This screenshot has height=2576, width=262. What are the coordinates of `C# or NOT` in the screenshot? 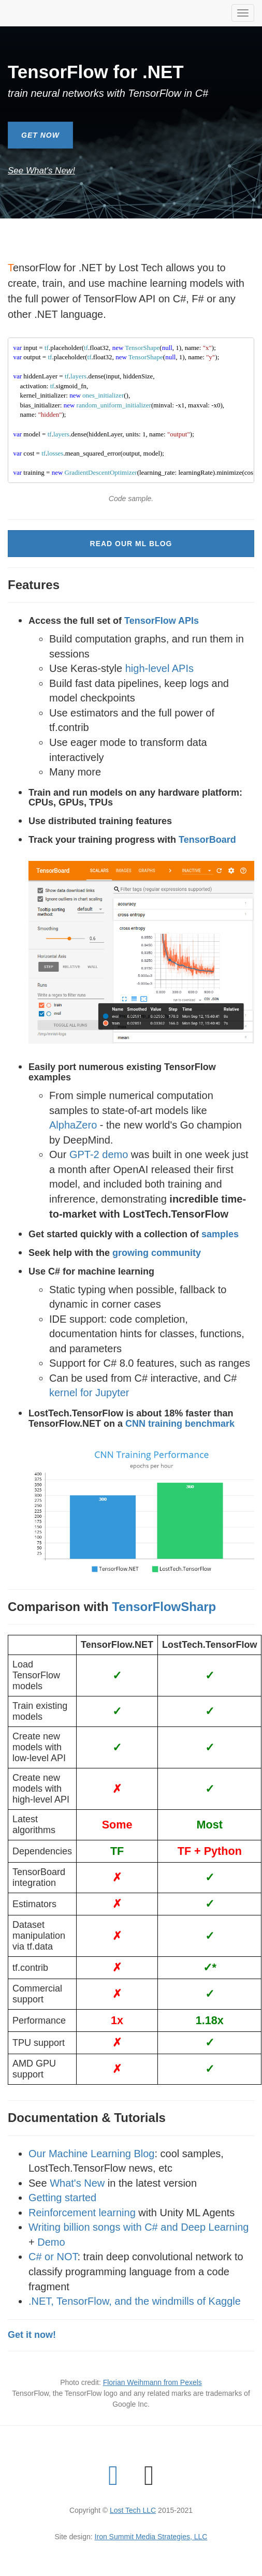 It's located at (52, 2256).